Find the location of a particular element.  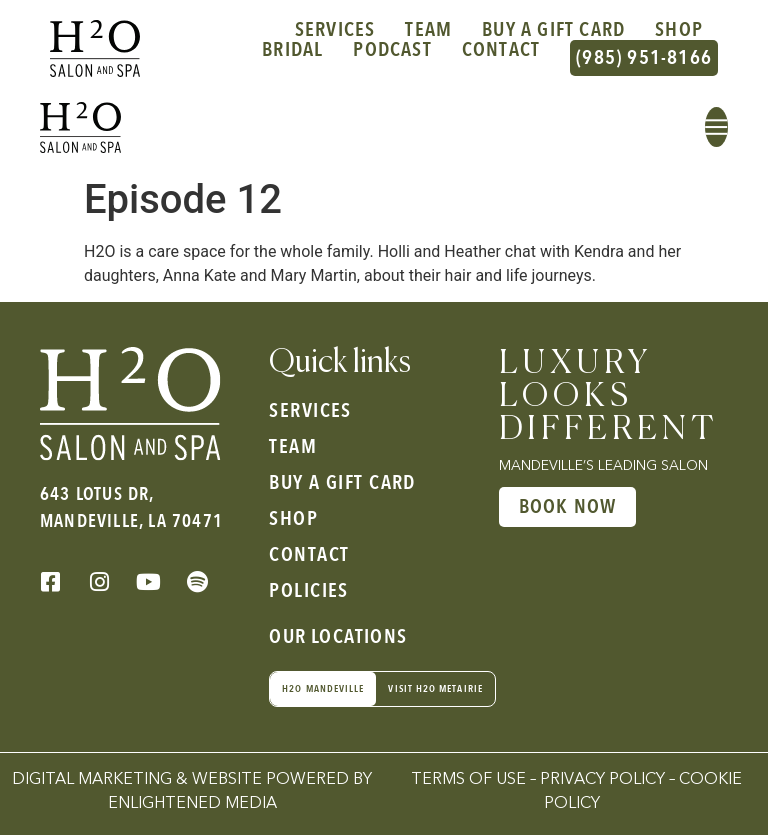

(985) 951-8166 is located at coordinates (644, 57).